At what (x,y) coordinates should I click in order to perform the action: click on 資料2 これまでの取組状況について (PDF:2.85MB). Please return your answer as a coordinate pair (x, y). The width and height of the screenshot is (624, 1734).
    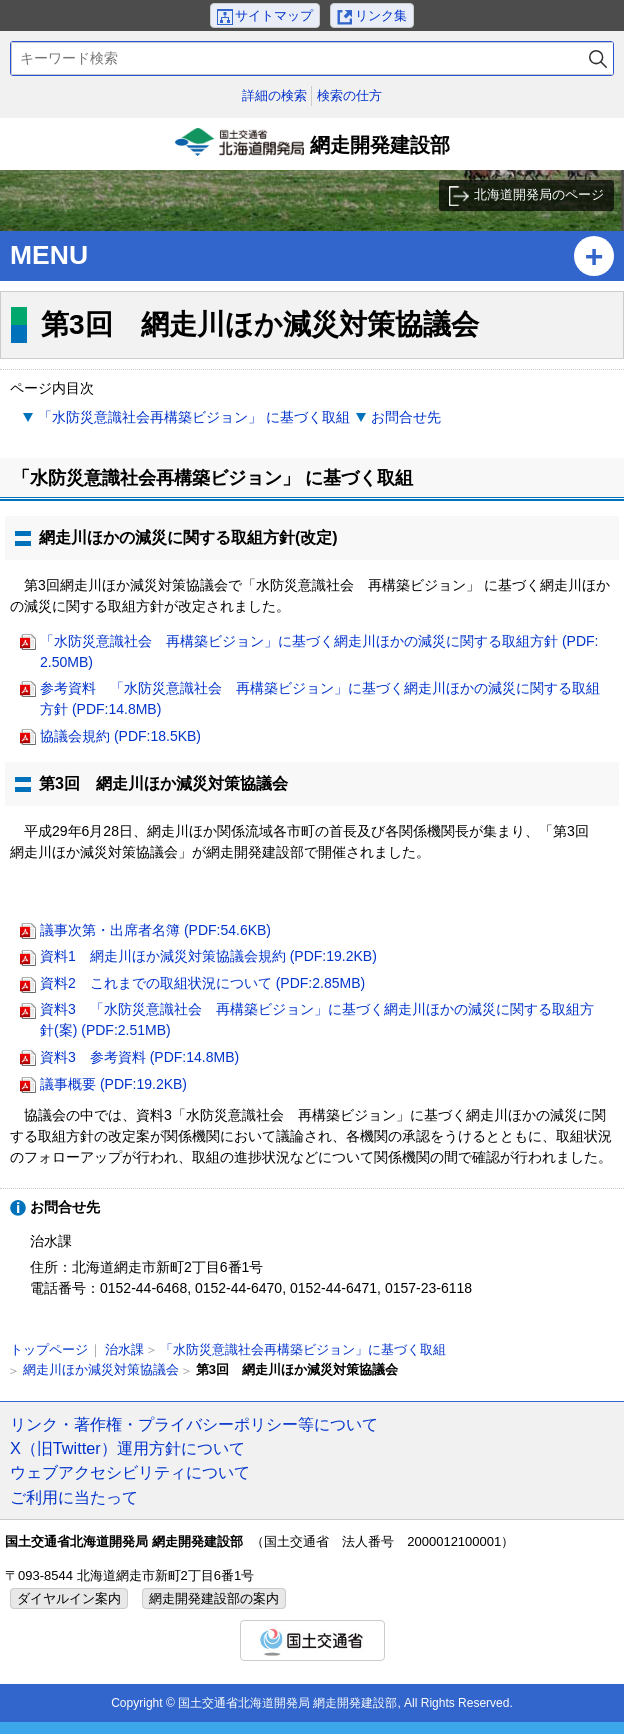
    Looking at the image, I should click on (202, 983).